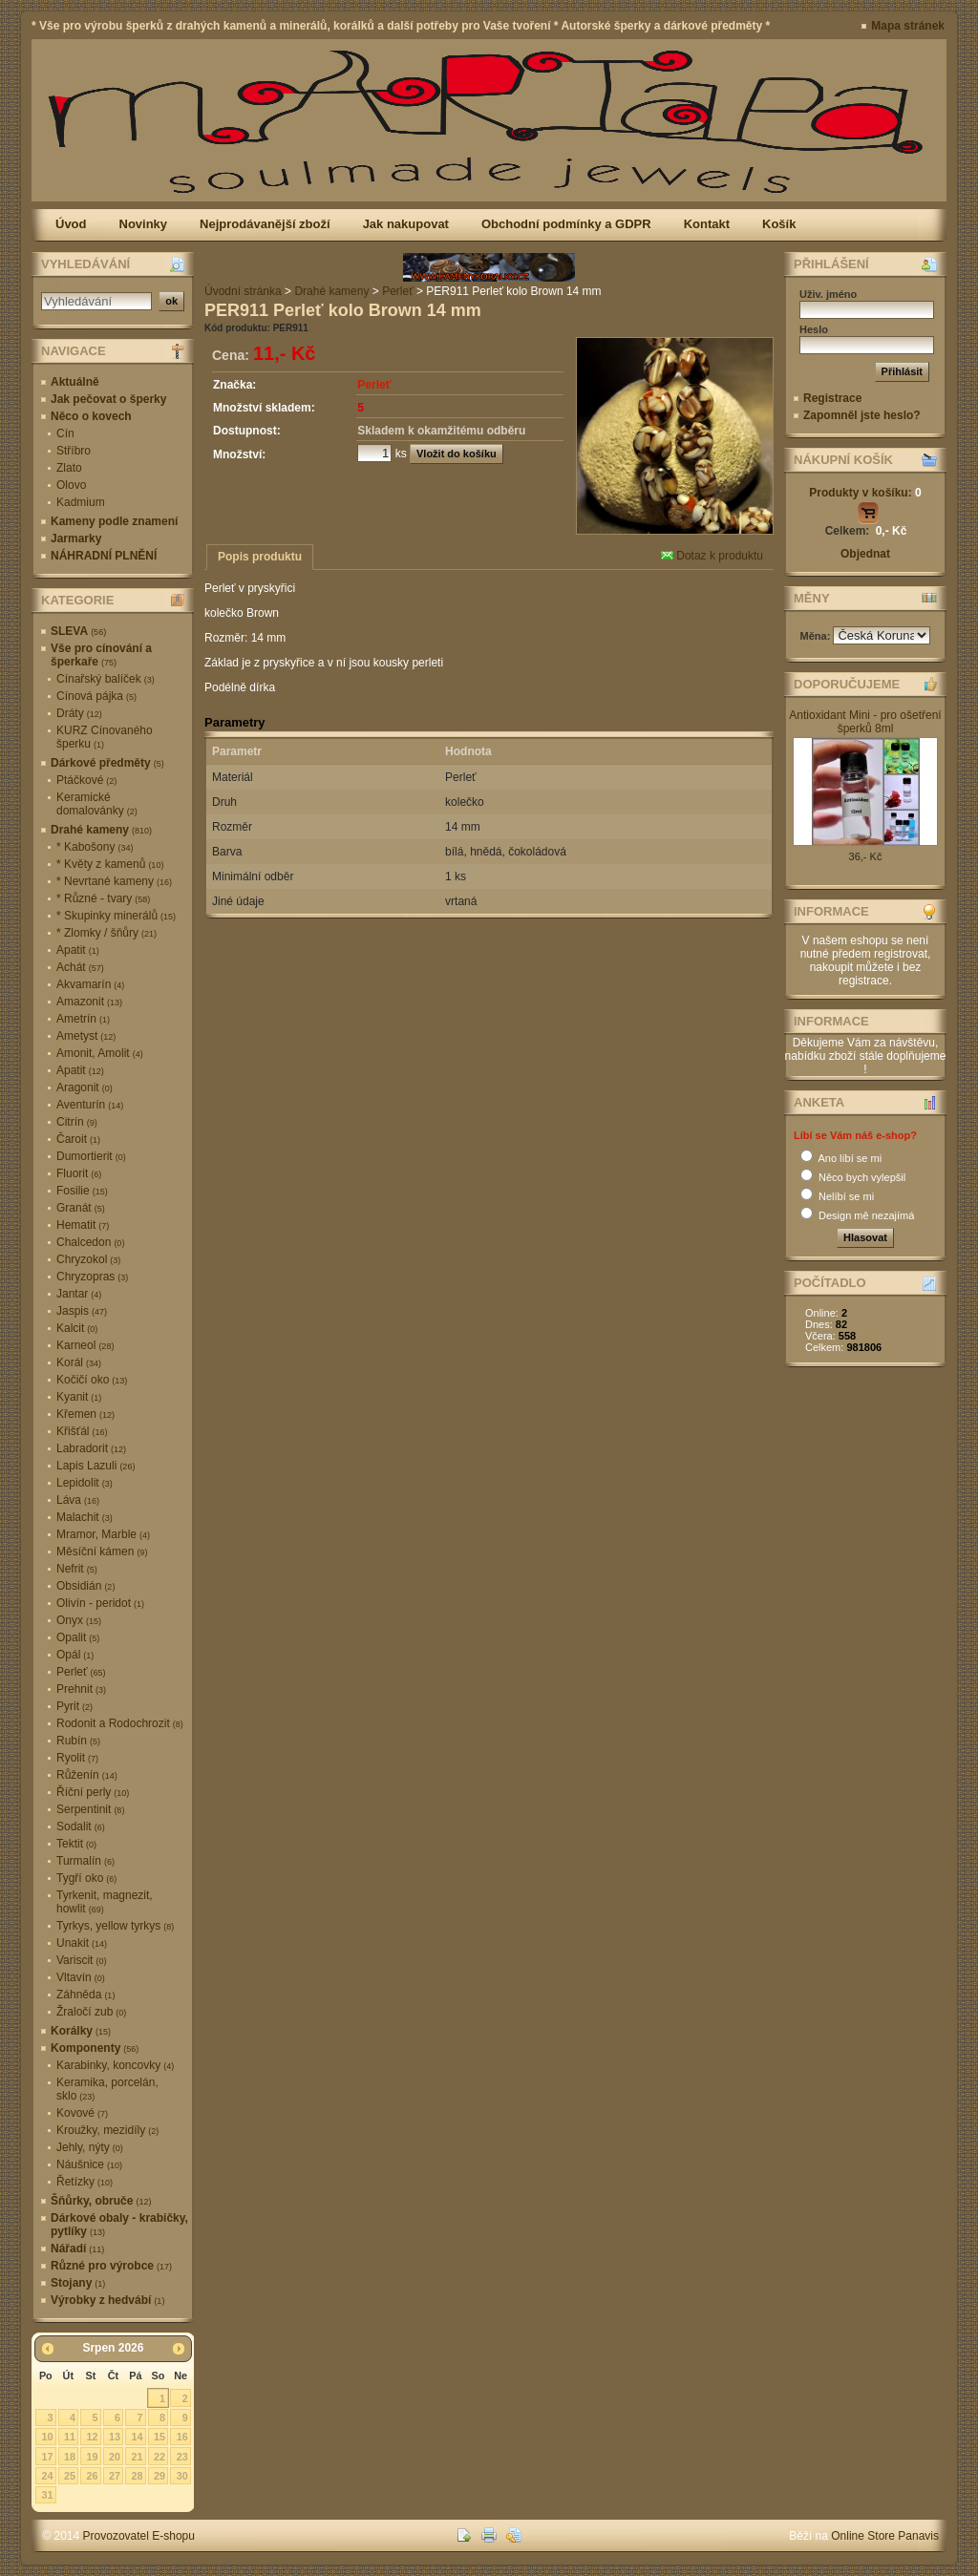 This screenshot has height=2576, width=978. Describe the element at coordinates (81, 1960) in the screenshot. I see `Variscit` at that location.